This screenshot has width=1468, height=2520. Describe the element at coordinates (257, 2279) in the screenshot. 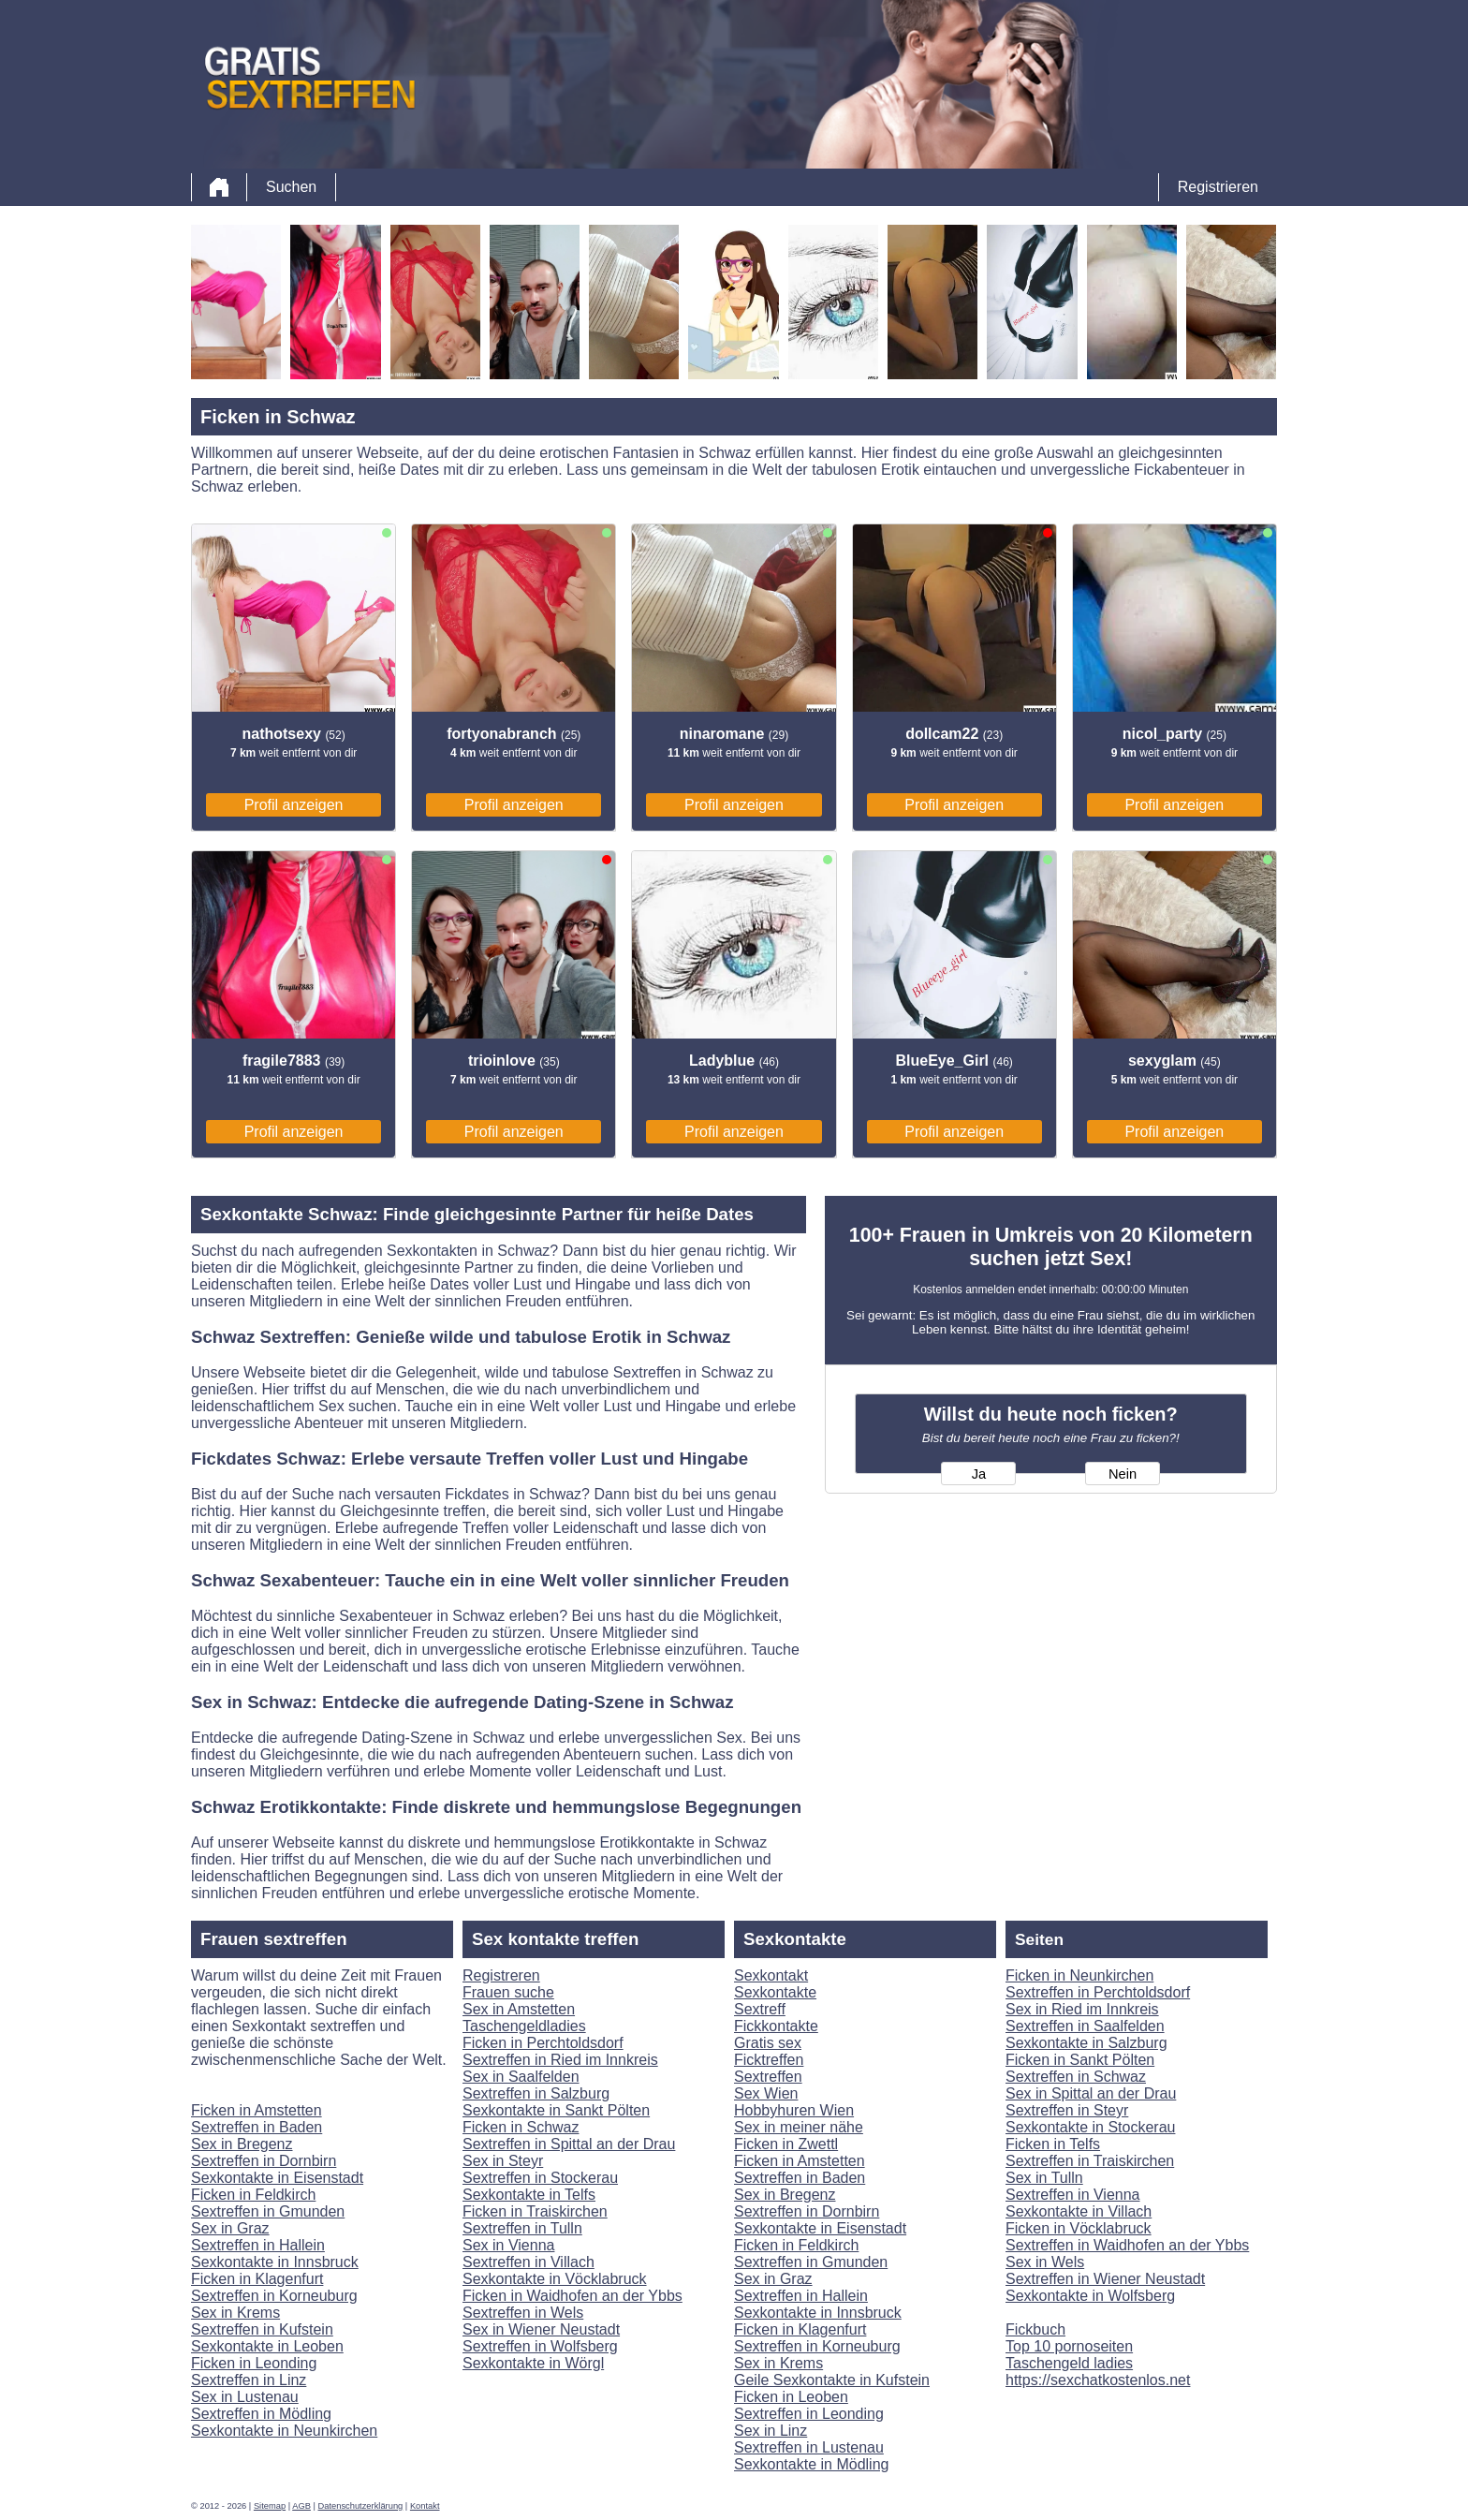

I see `Ficken in Klagenfurt` at that location.